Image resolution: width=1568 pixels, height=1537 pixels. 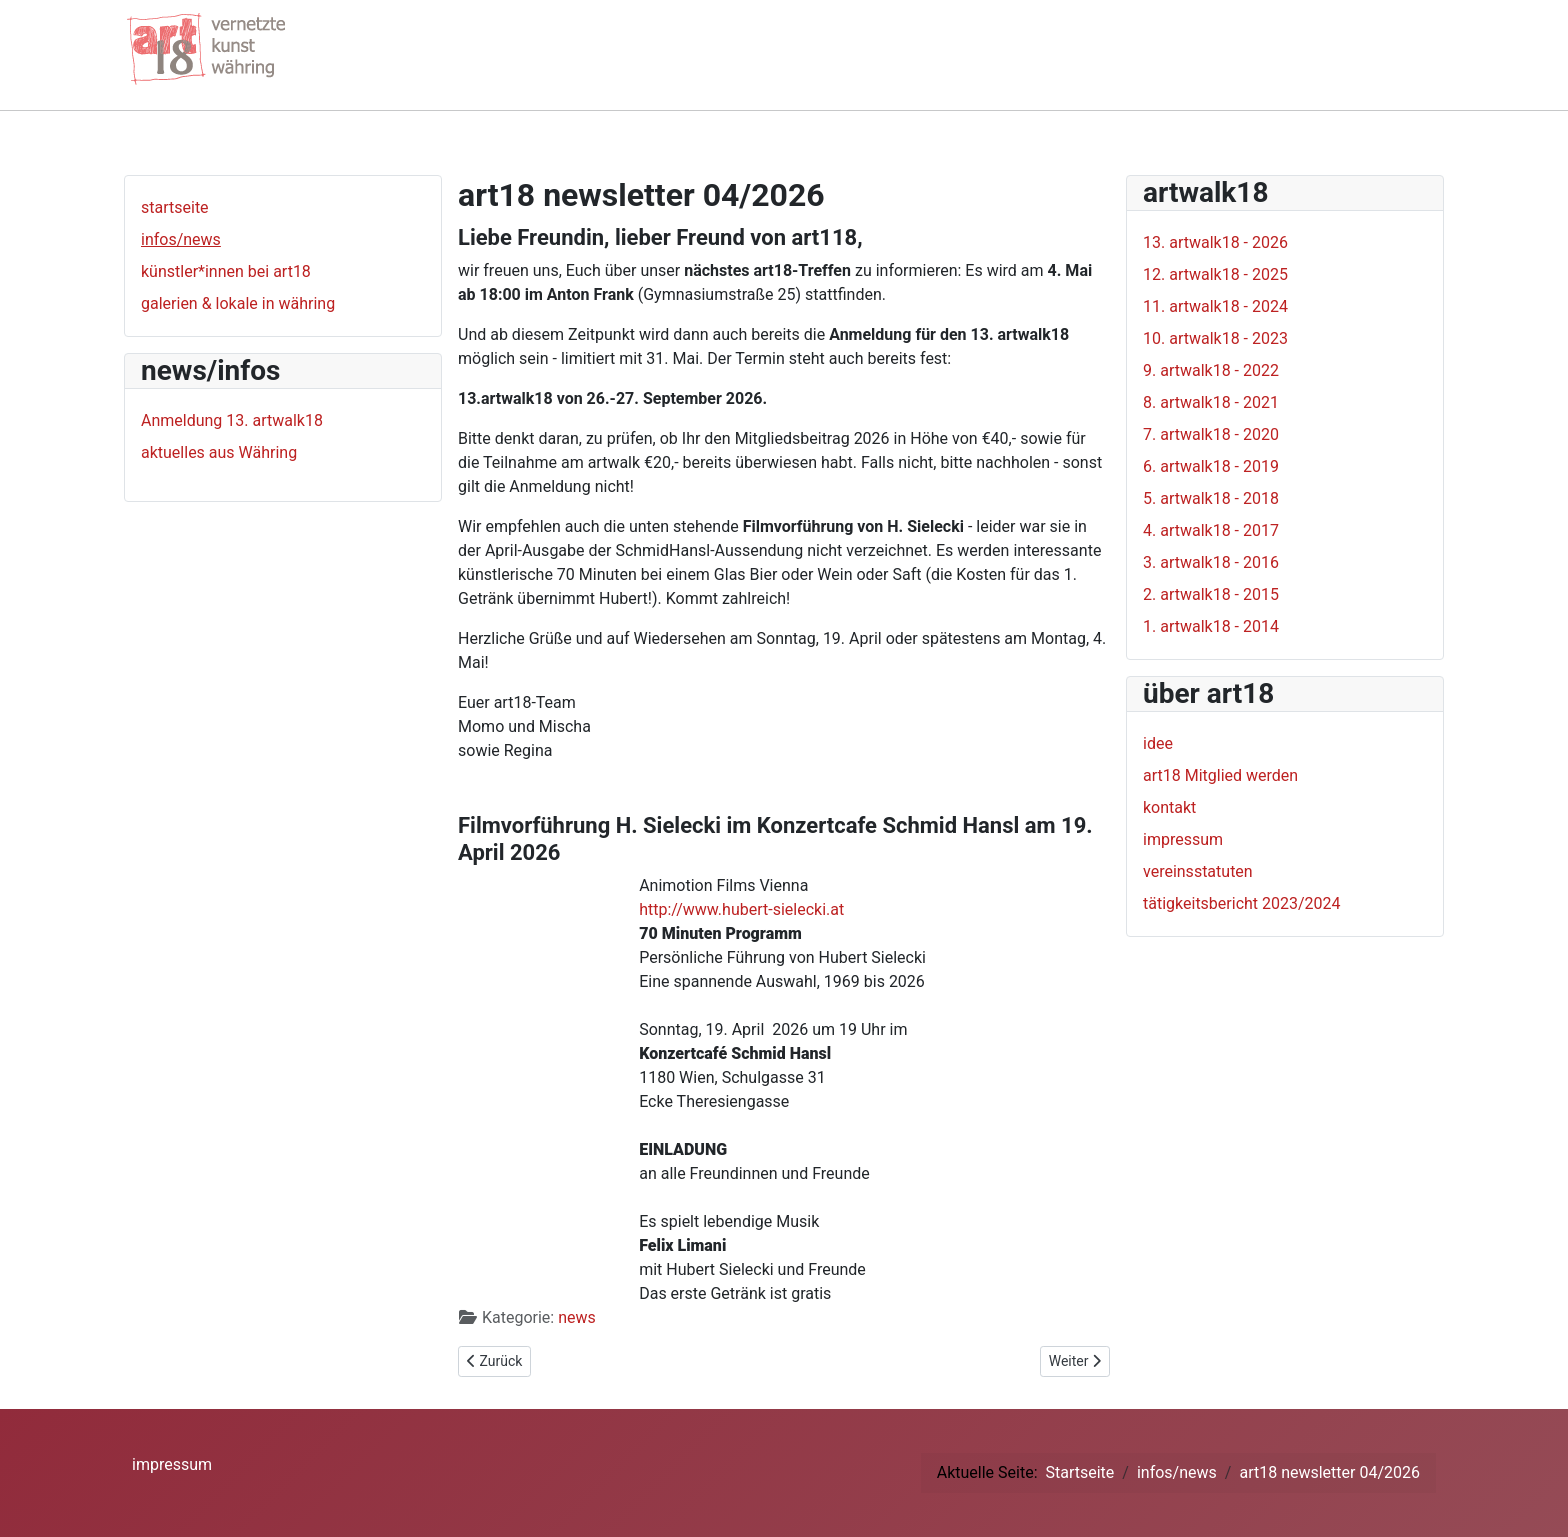 What do you see at coordinates (232, 420) in the screenshot?
I see `Anmeldung 13. artwalk18` at bounding box center [232, 420].